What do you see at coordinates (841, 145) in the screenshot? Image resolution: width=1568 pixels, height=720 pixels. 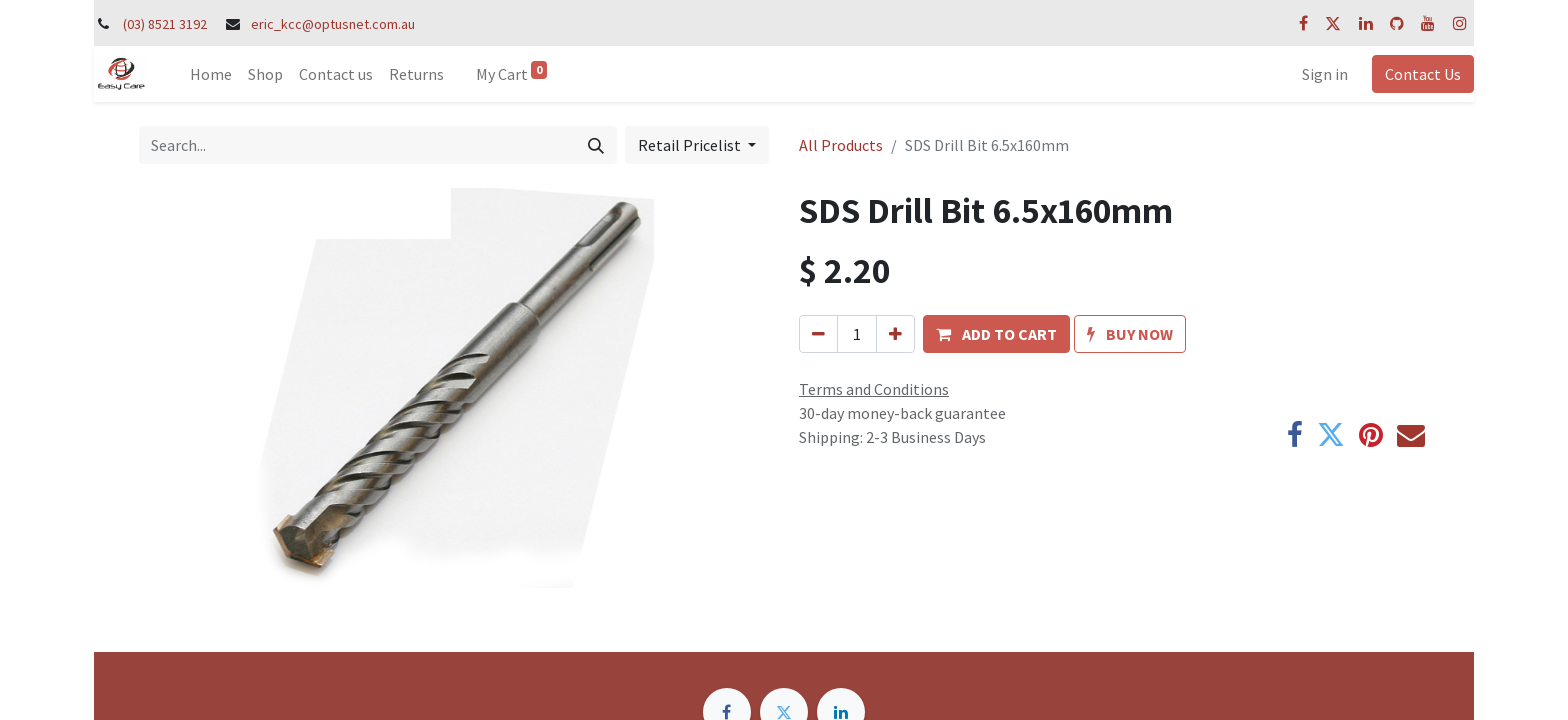 I see `All Products` at bounding box center [841, 145].